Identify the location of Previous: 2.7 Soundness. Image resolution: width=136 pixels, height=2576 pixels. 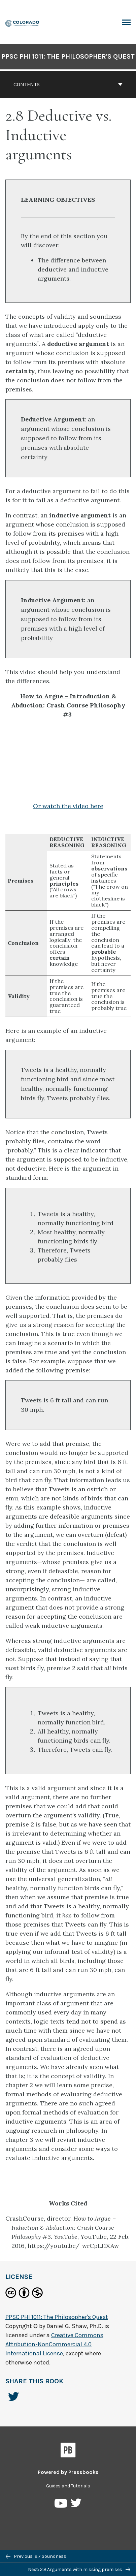
(36, 2556).